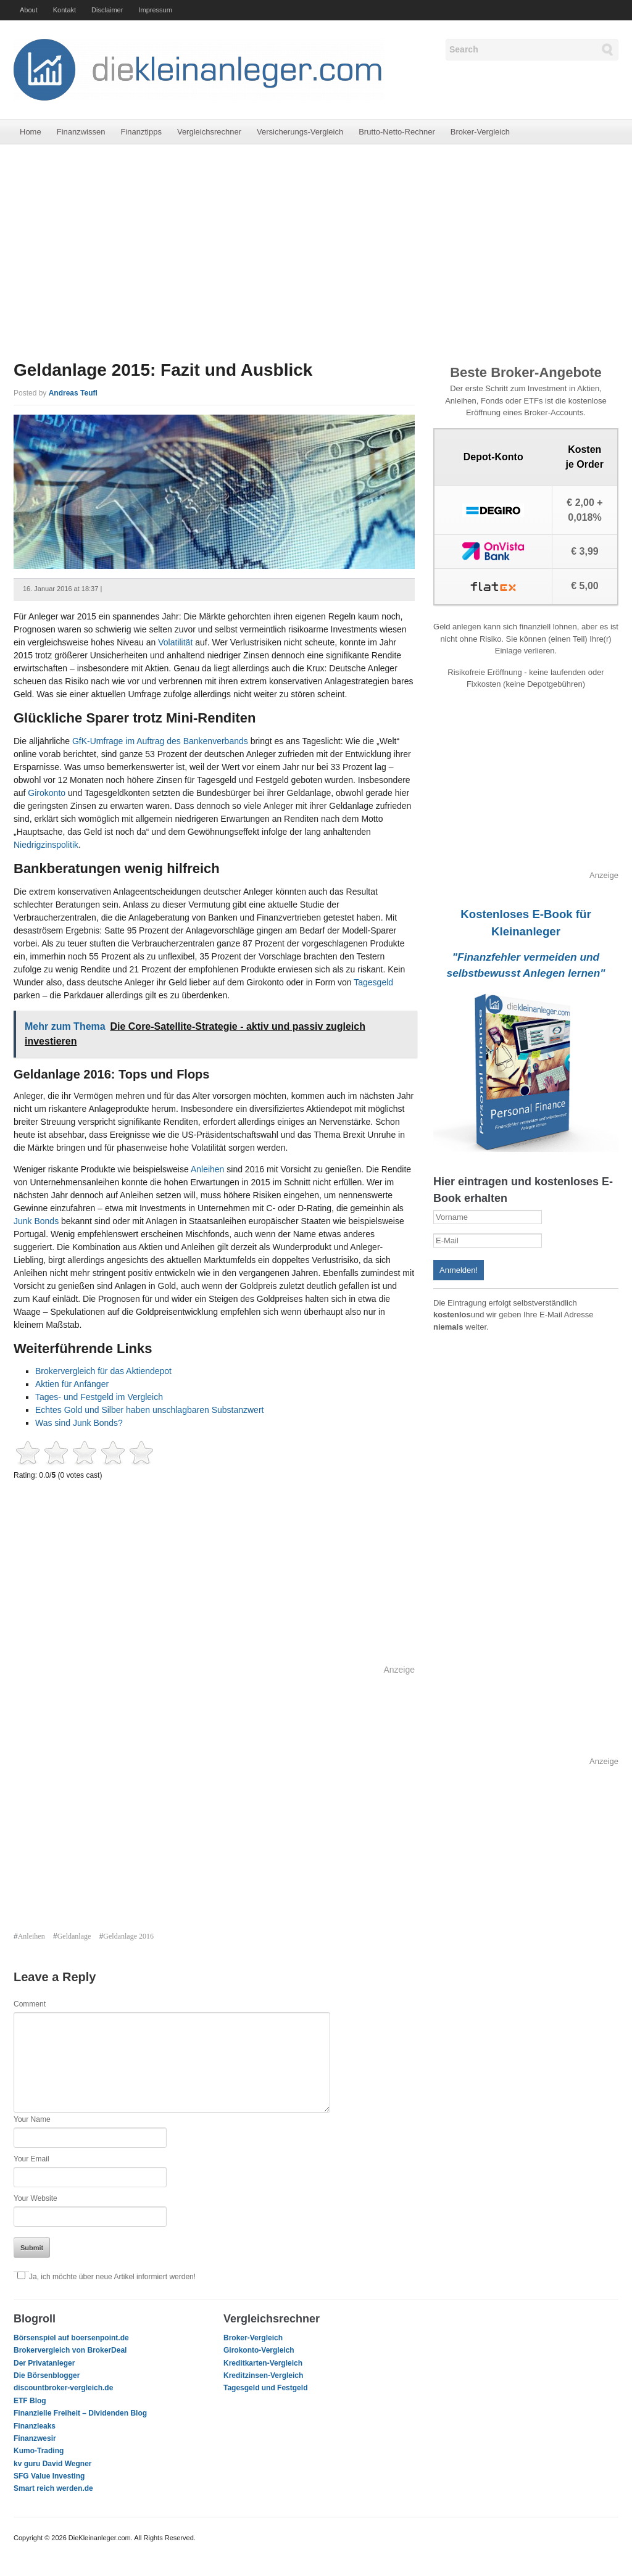  I want to click on Ja, ich möchte über neue Artikel informiert werden!, so click(105, 2276).